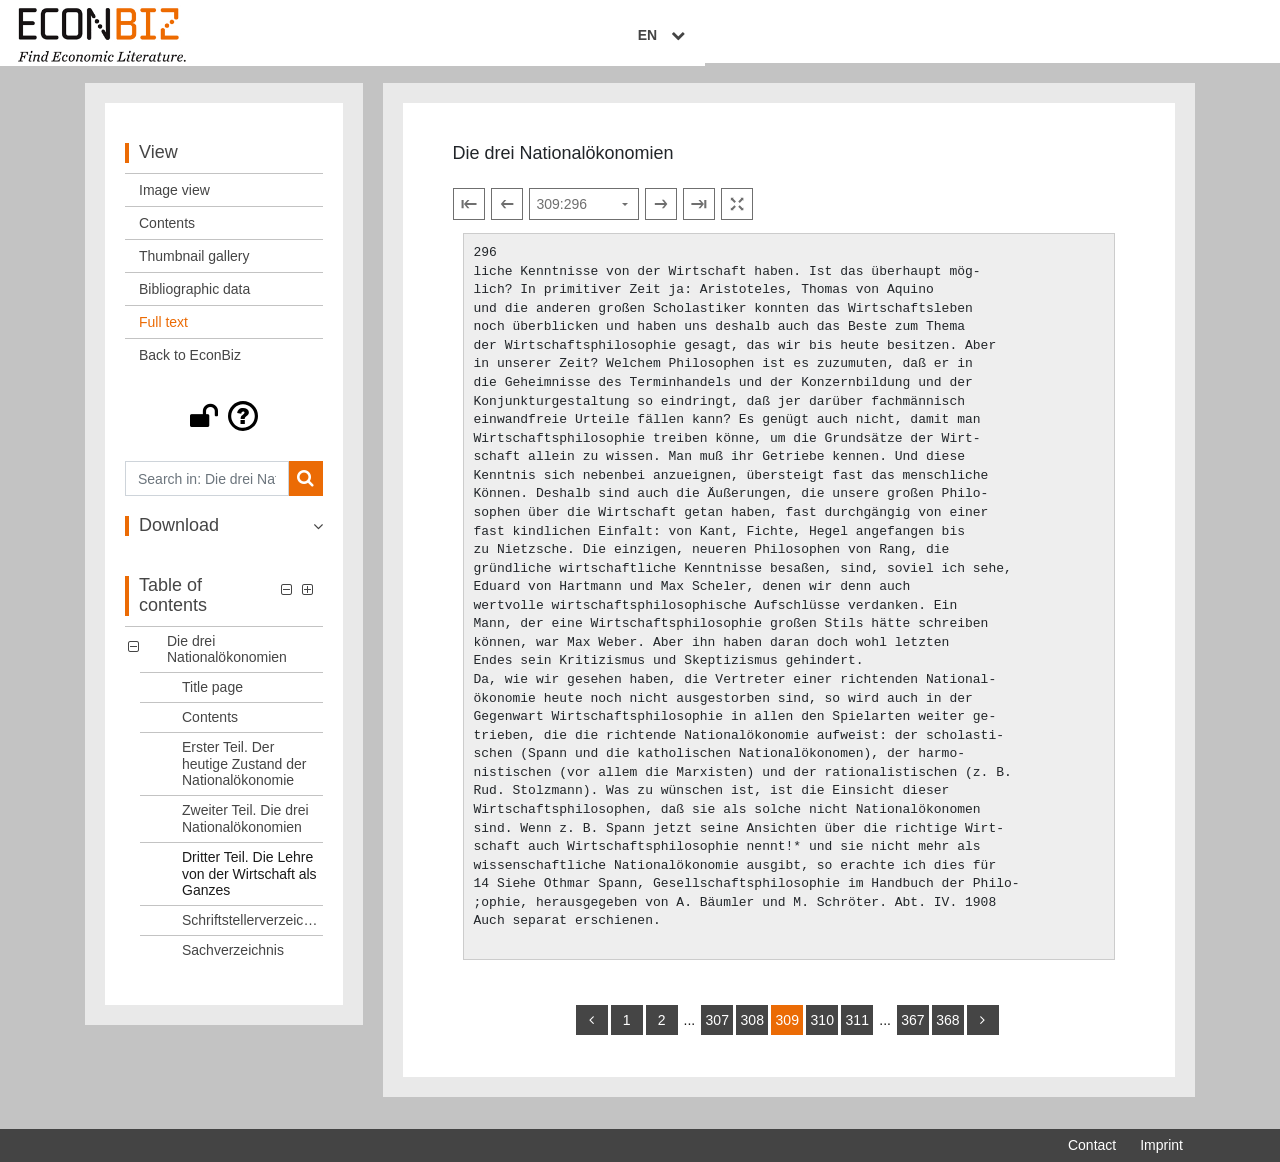 Image resolution: width=1280 pixels, height=1162 pixels. I want to click on EN [Select language], so click(1169, 37).